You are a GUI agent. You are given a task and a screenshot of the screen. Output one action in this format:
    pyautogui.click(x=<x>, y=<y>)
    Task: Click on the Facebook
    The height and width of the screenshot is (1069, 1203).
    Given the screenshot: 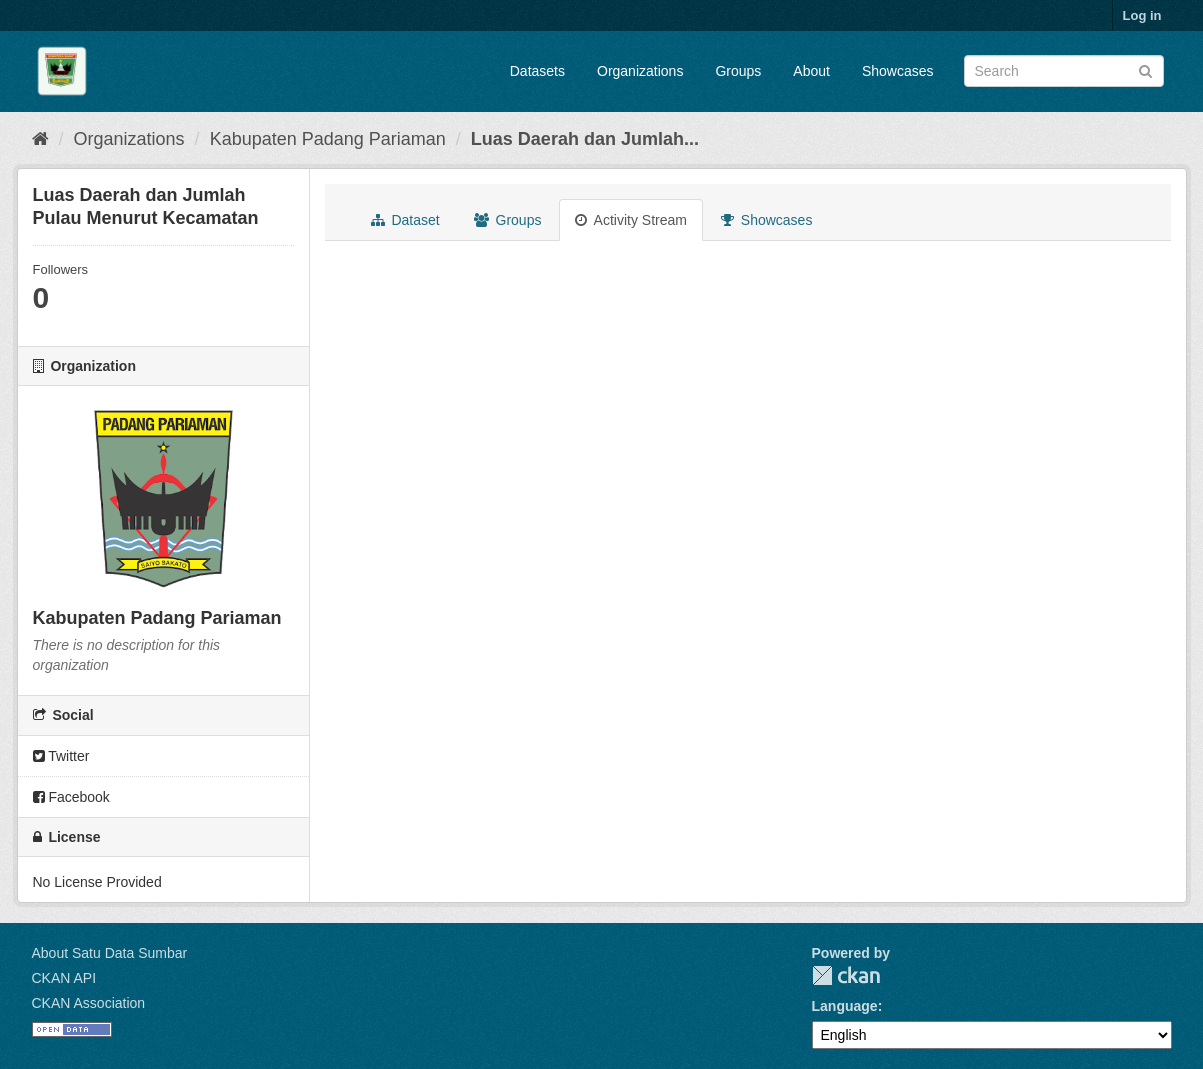 What is the action you would take?
    pyautogui.click(x=71, y=797)
    